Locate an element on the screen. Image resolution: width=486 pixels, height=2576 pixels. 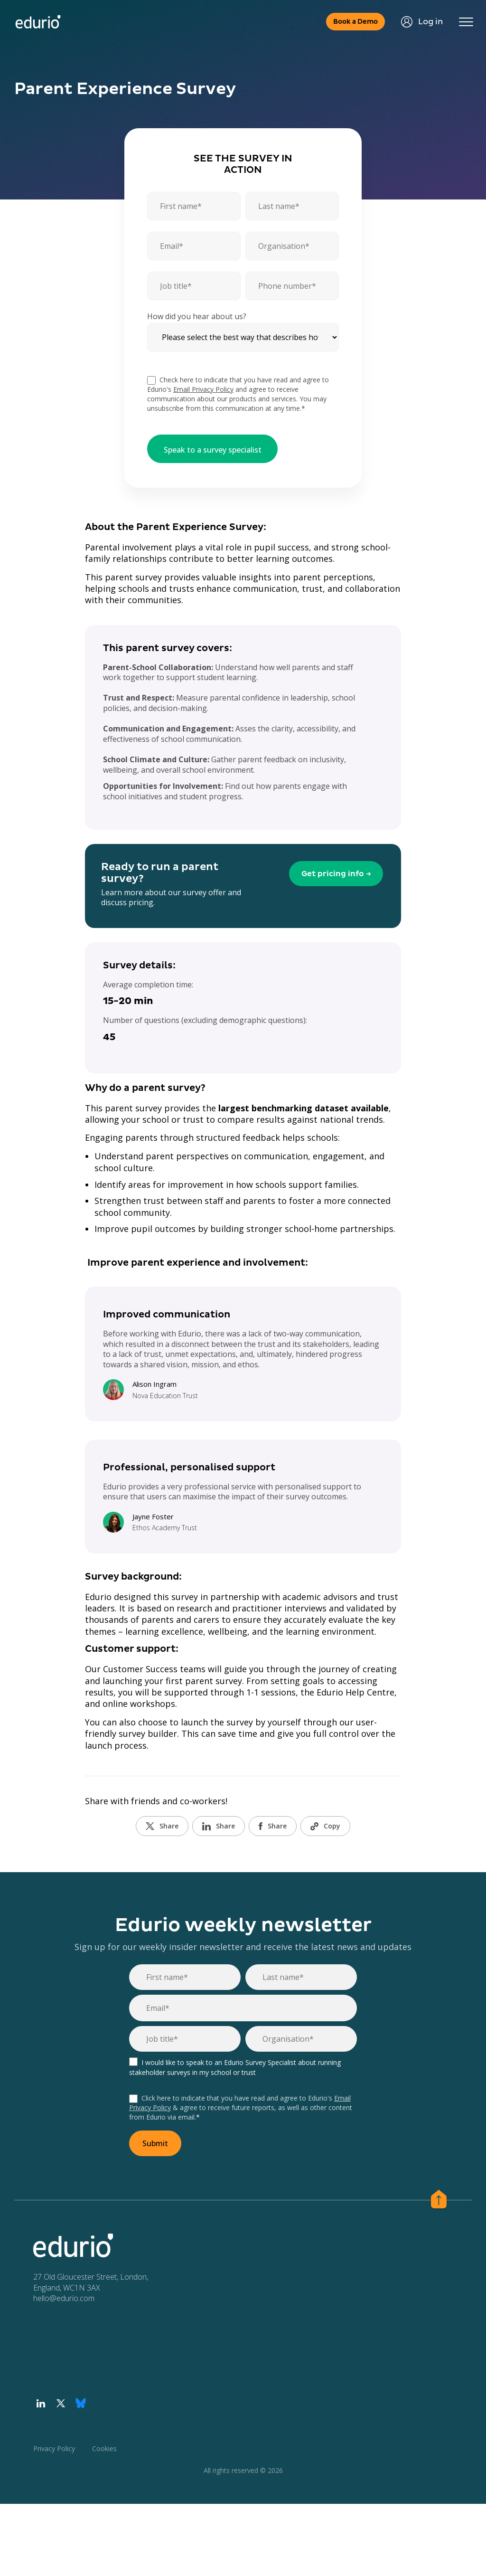
Copy [Copy URL] is located at coordinates (325, 1826).